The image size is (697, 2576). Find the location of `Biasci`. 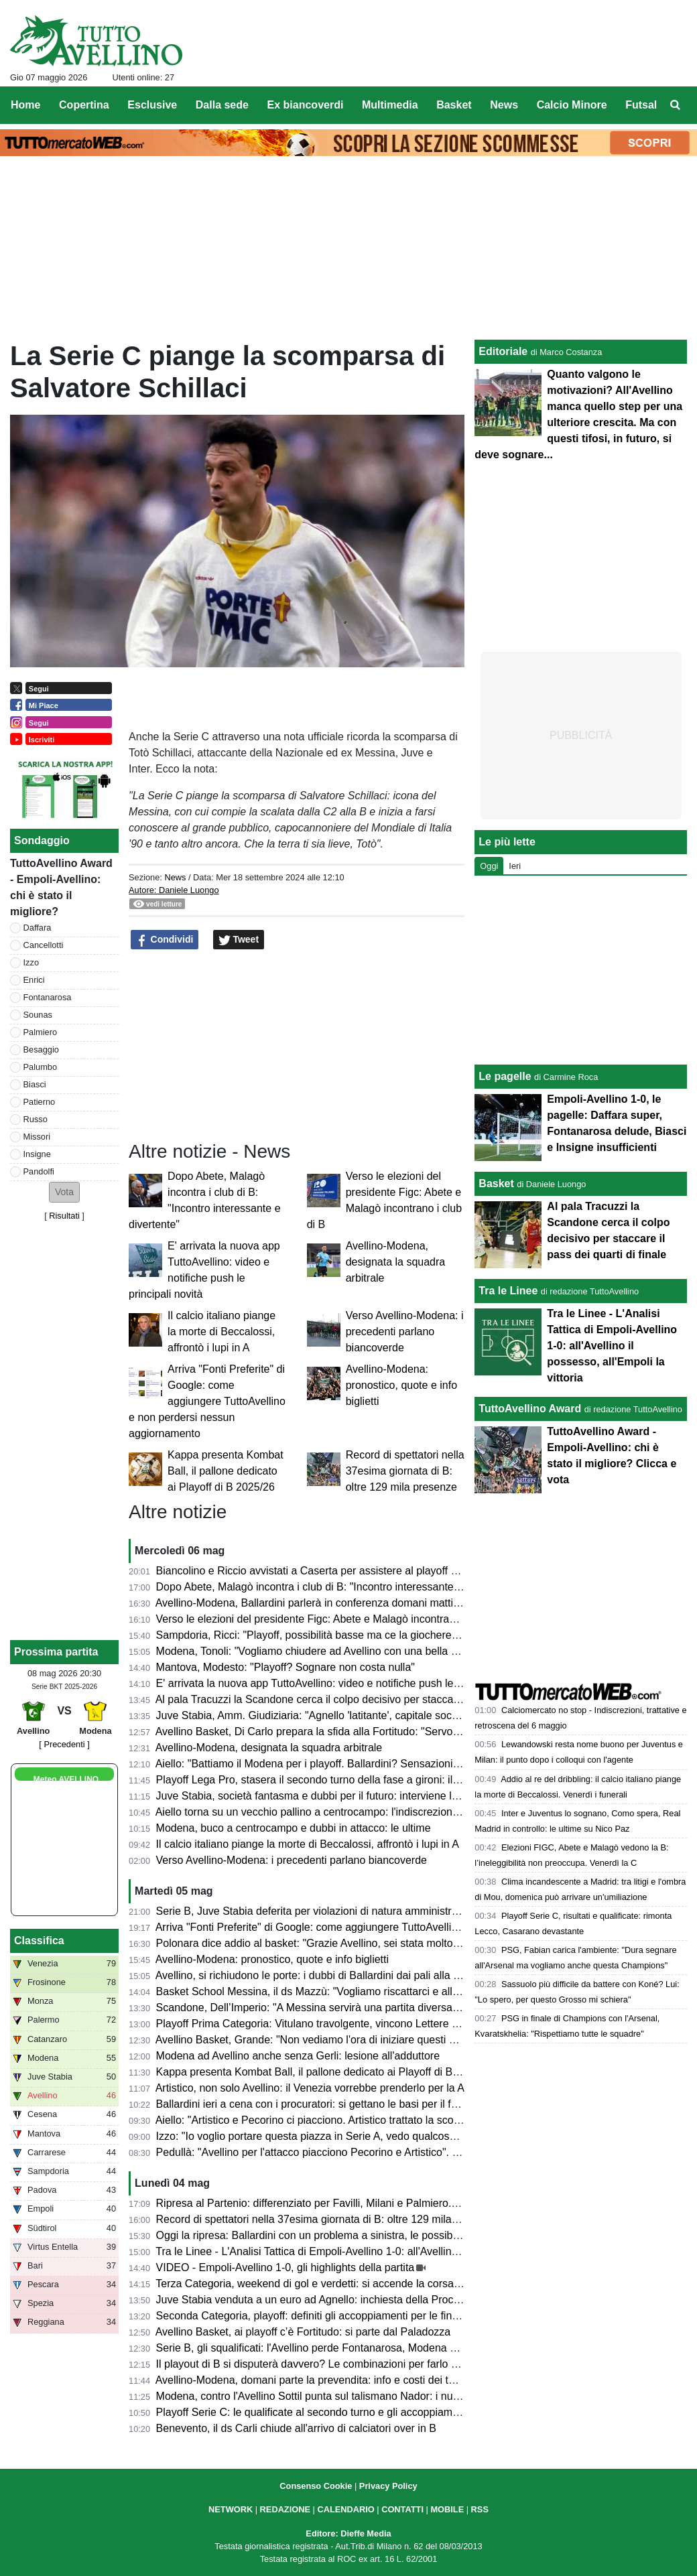

Biasci is located at coordinates (34, 1084).